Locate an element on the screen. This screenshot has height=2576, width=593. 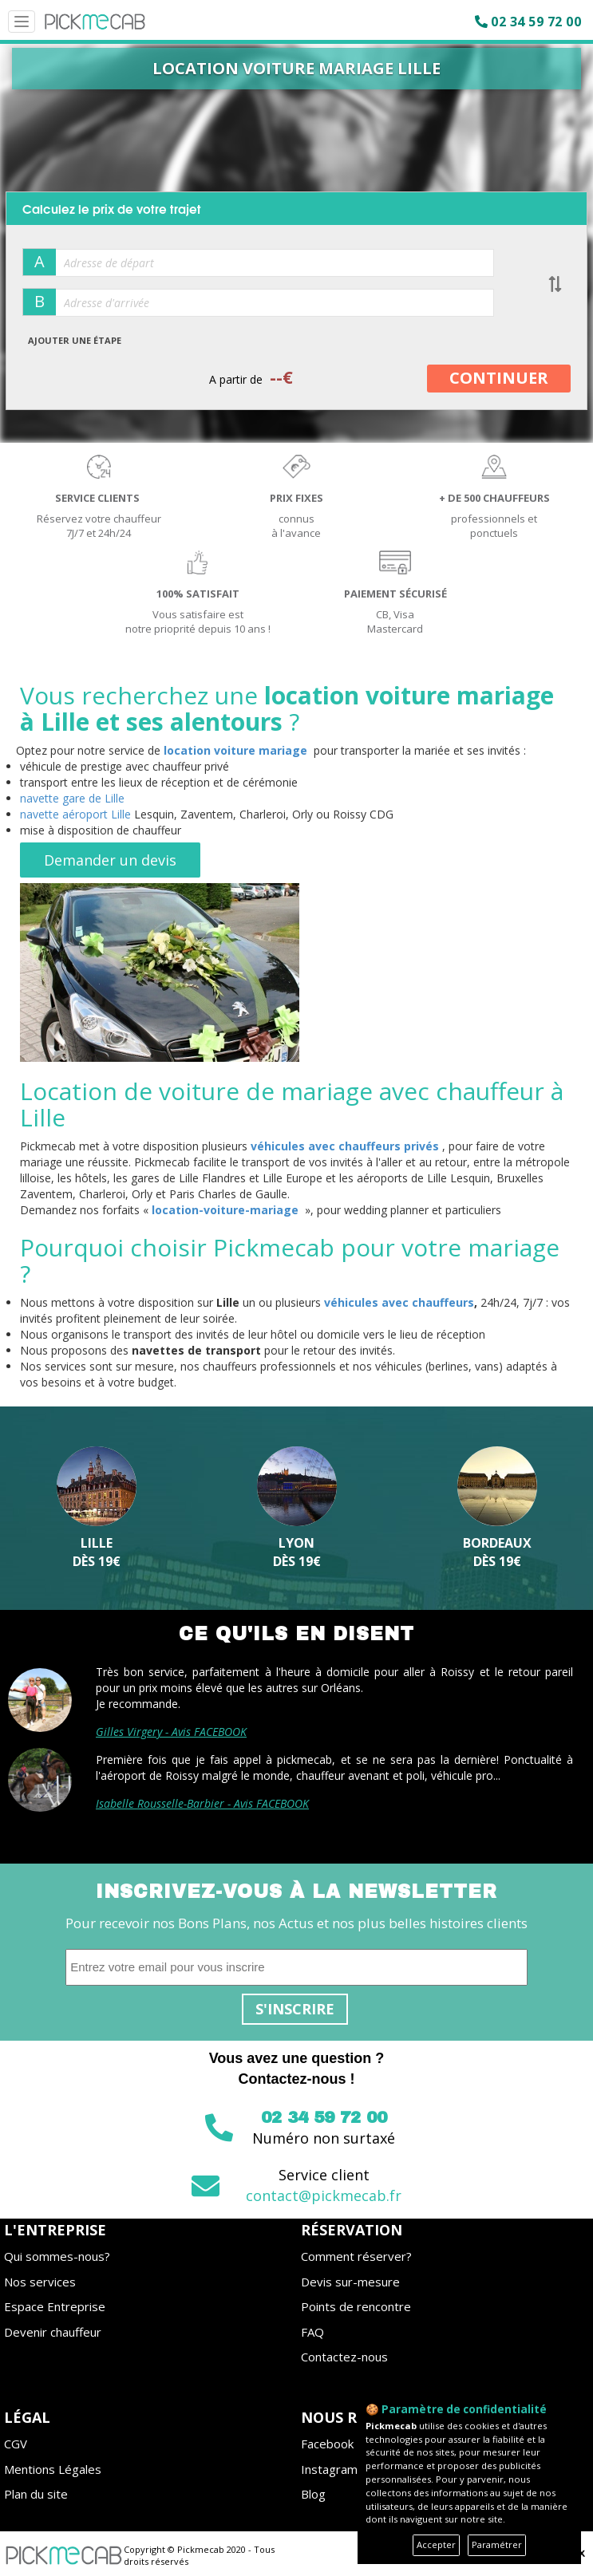
Plan du site is located at coordinates (36, 2494).